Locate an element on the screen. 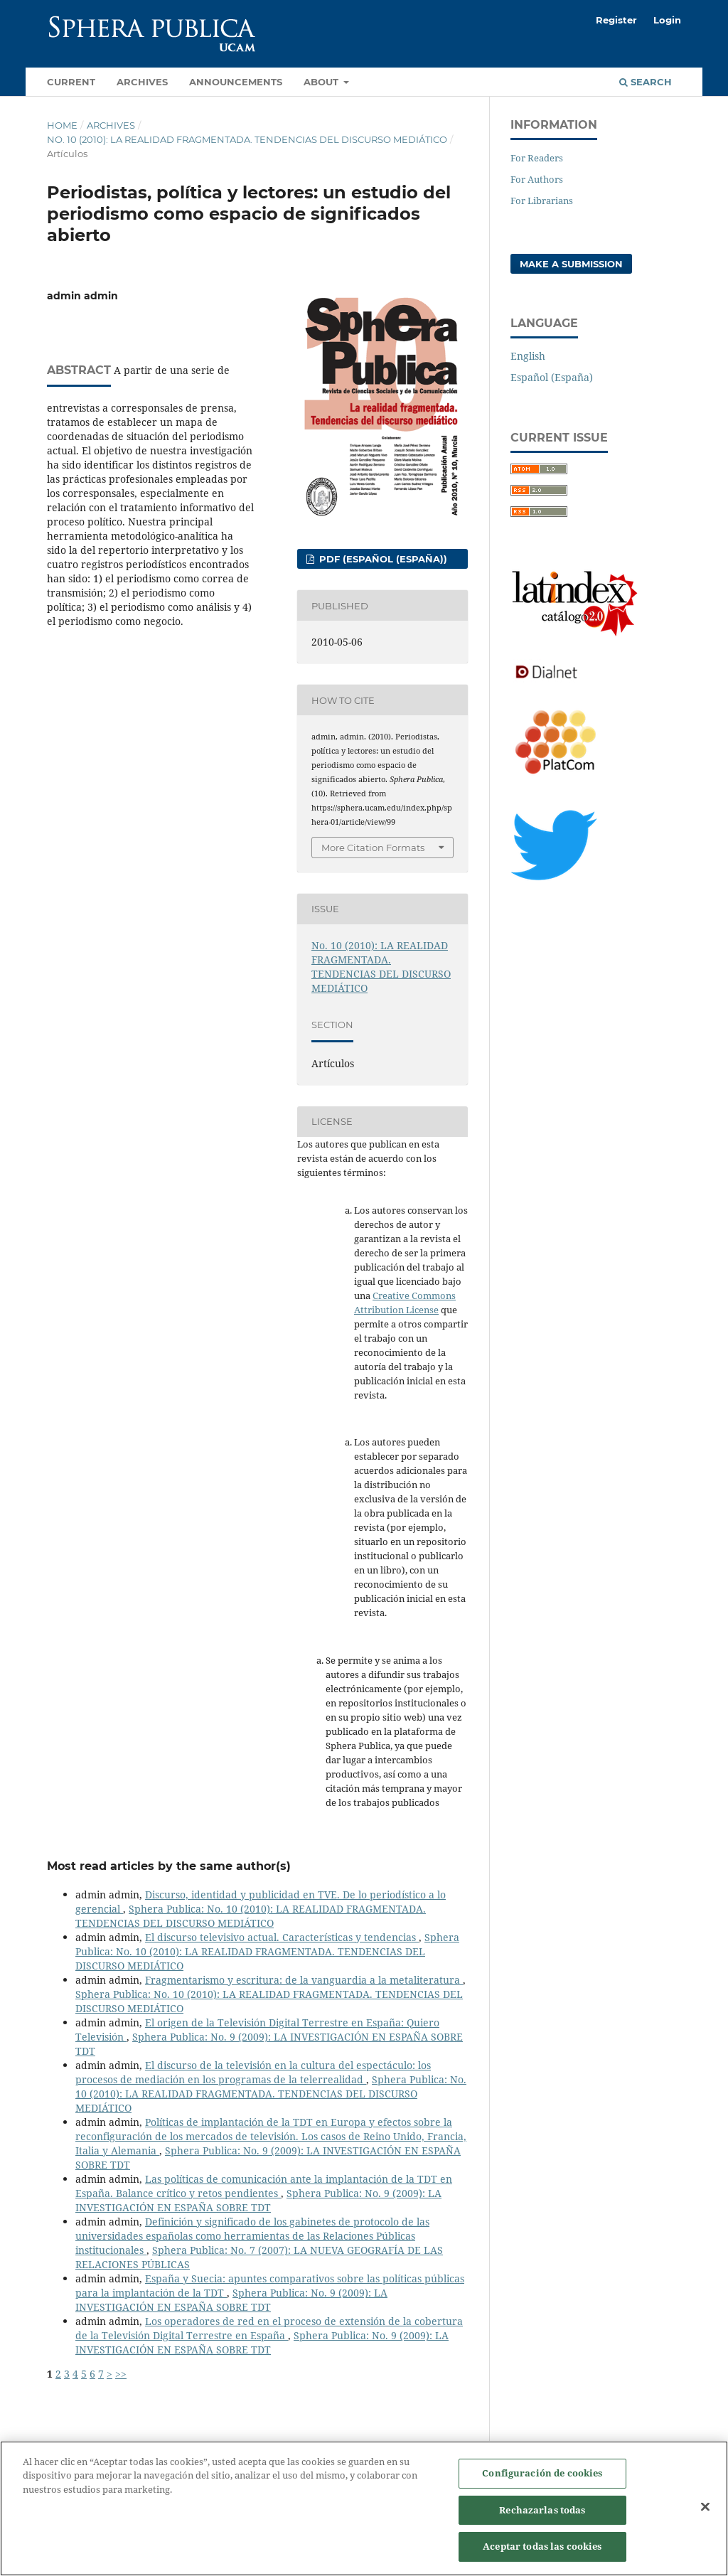  PDF (Español (España)) is located at coordinates (381, 559).